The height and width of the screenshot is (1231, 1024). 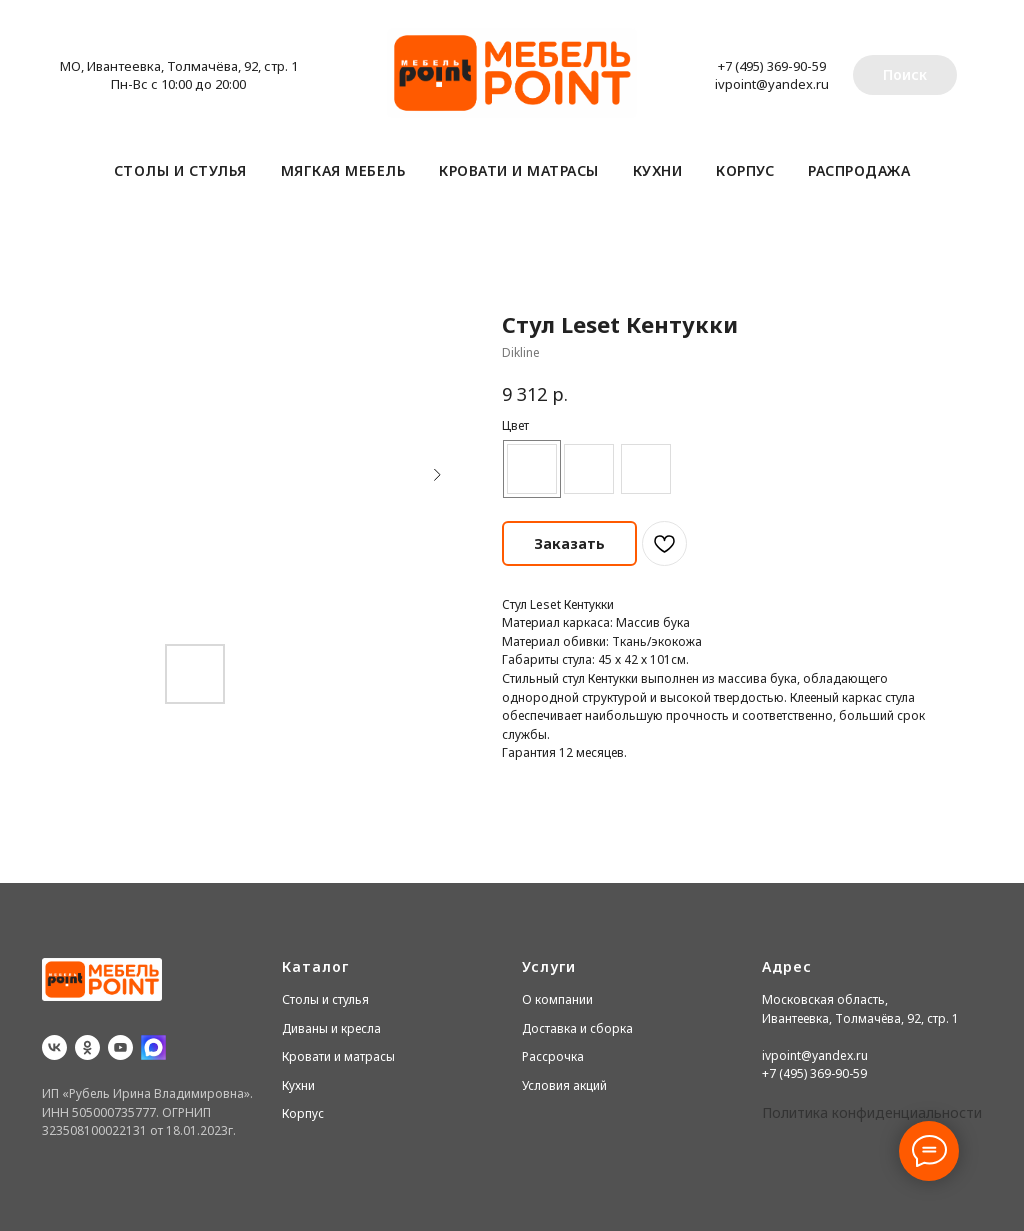 I want to click on Московская область,, so click(x=825, y=999).